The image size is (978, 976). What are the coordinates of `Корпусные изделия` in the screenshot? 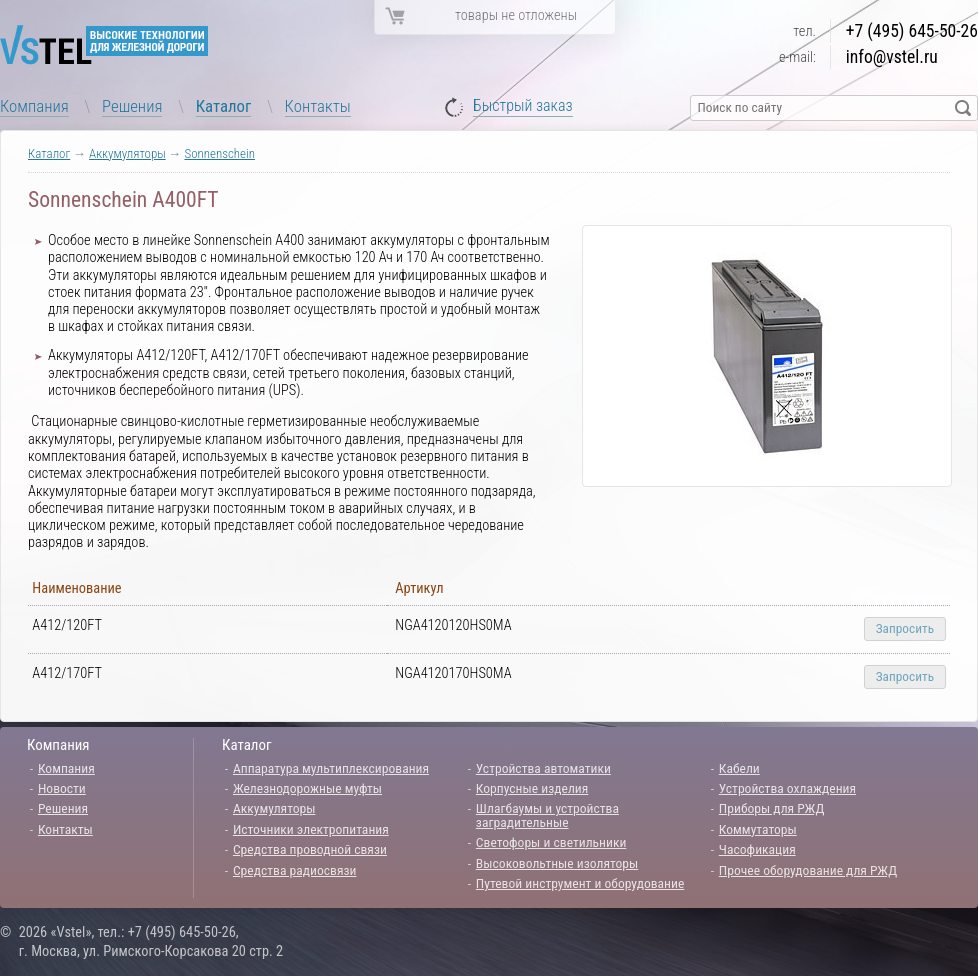 It's located at (532, 788).